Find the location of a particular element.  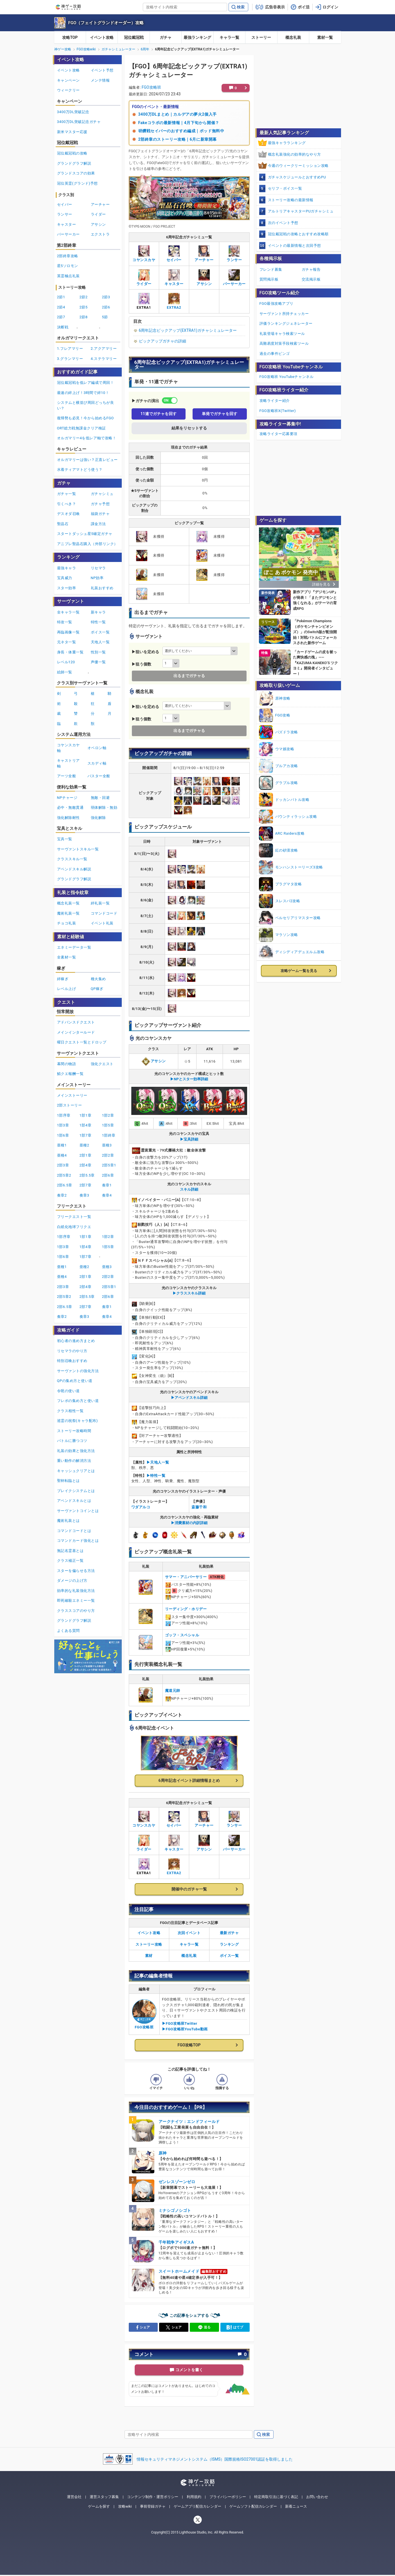

素材一覧 is located at coordinates (325, 37).